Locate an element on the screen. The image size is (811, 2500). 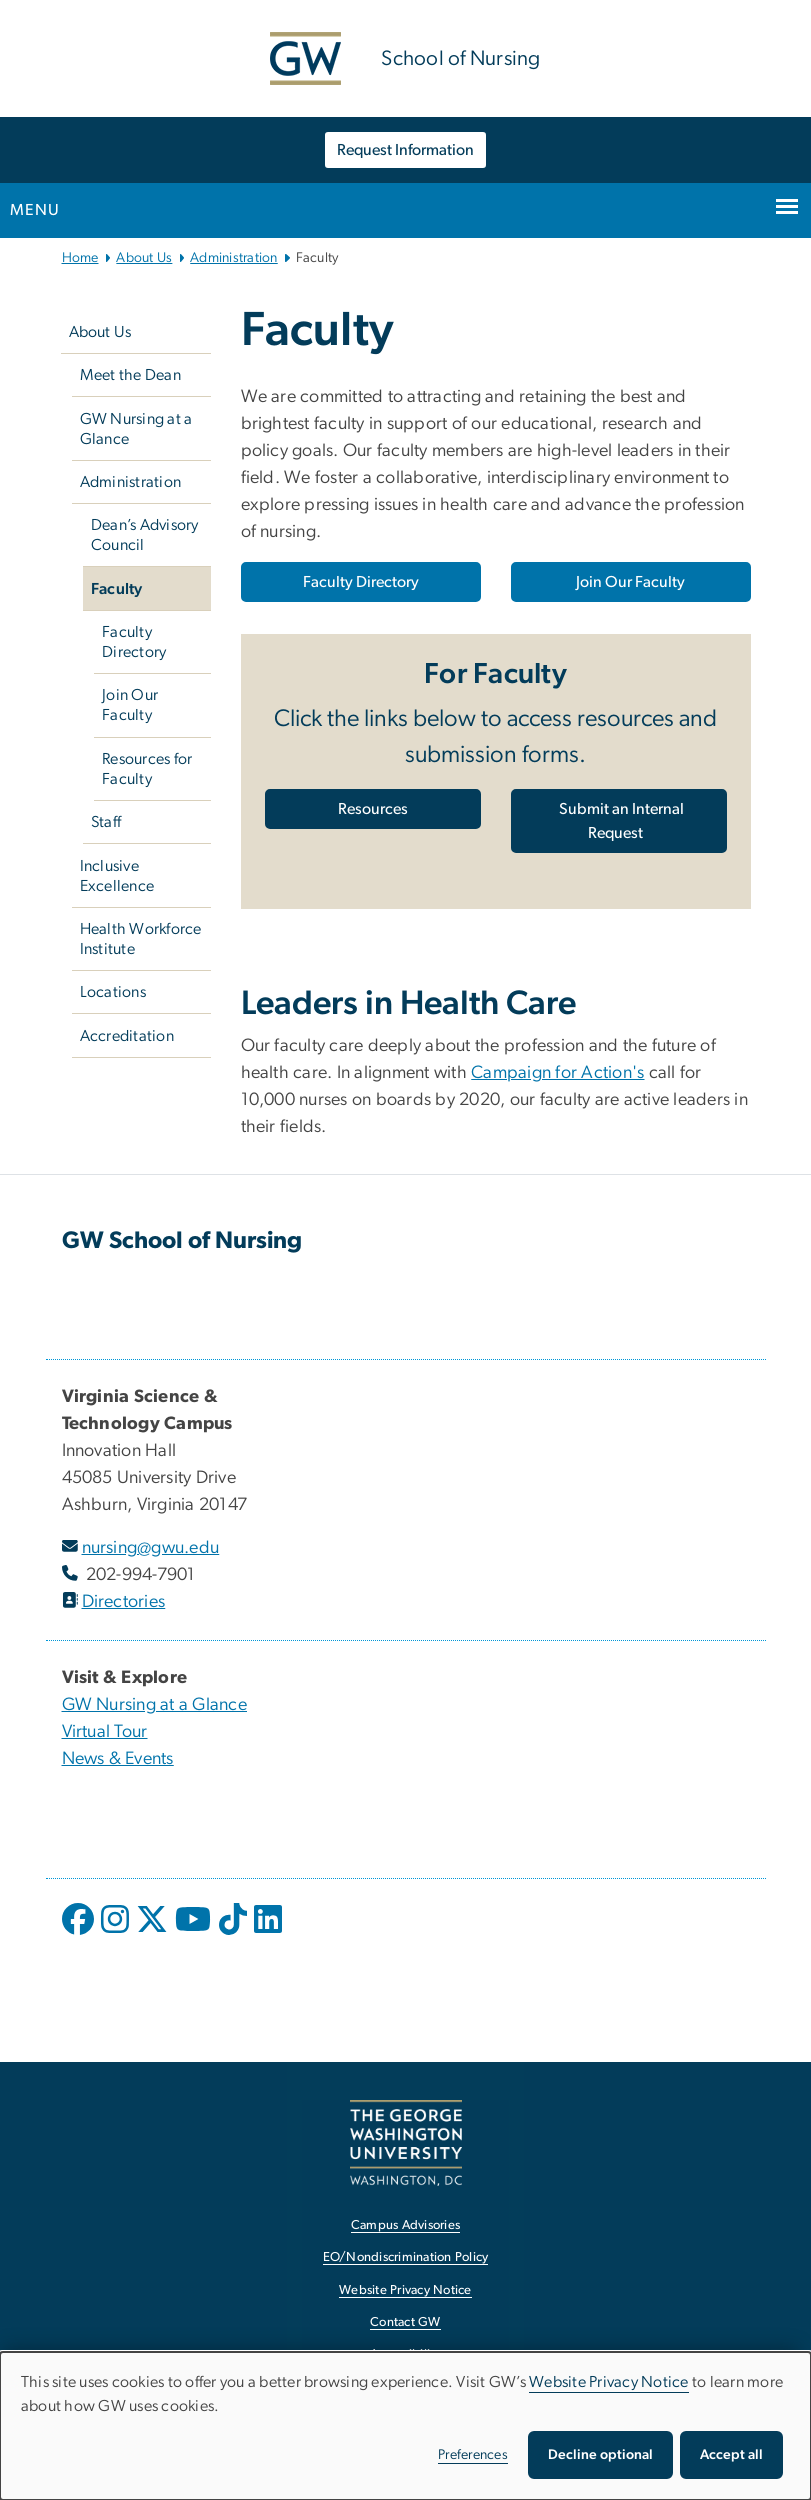
GW Nursing at a Glance is located at coordinates (136, 429).